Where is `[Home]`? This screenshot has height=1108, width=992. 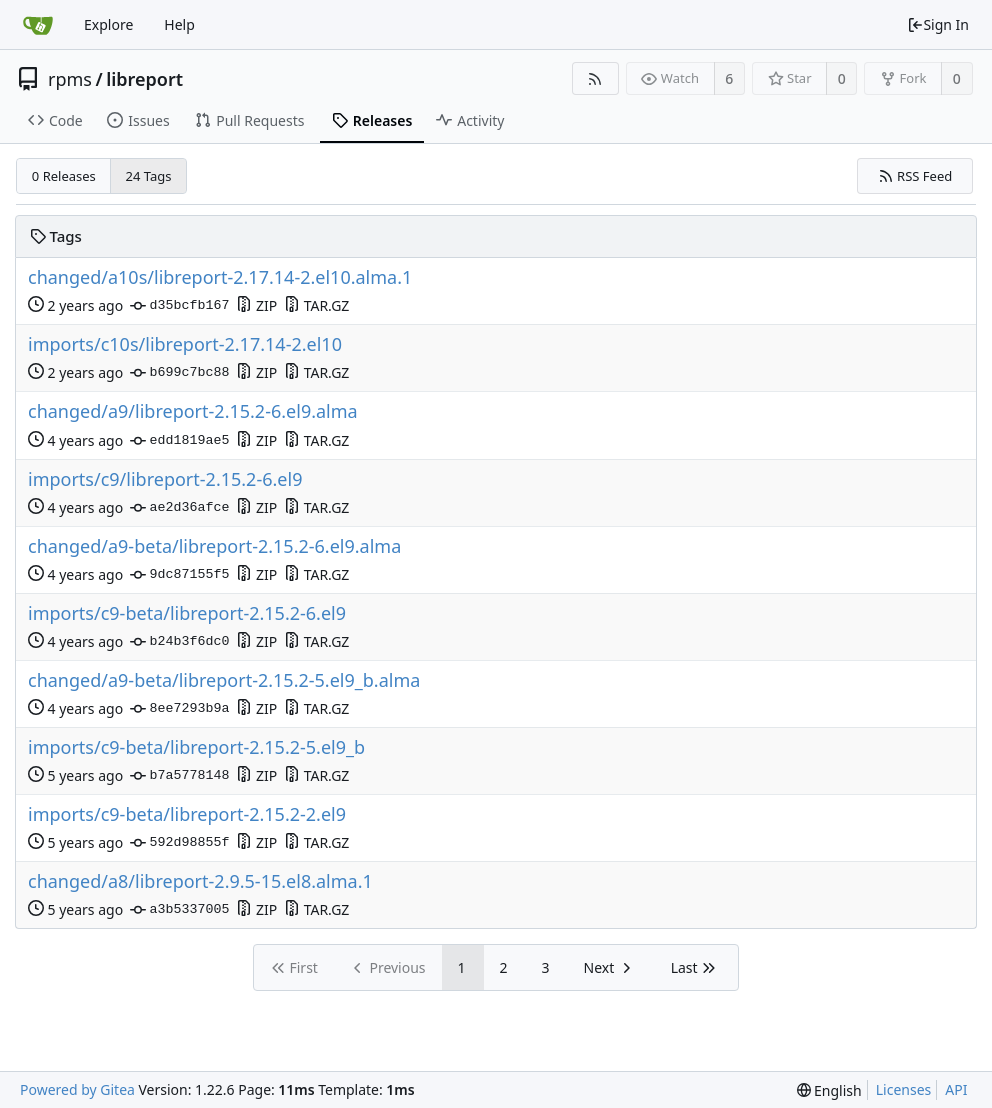
[Home] is located at coordinates (38, 25).